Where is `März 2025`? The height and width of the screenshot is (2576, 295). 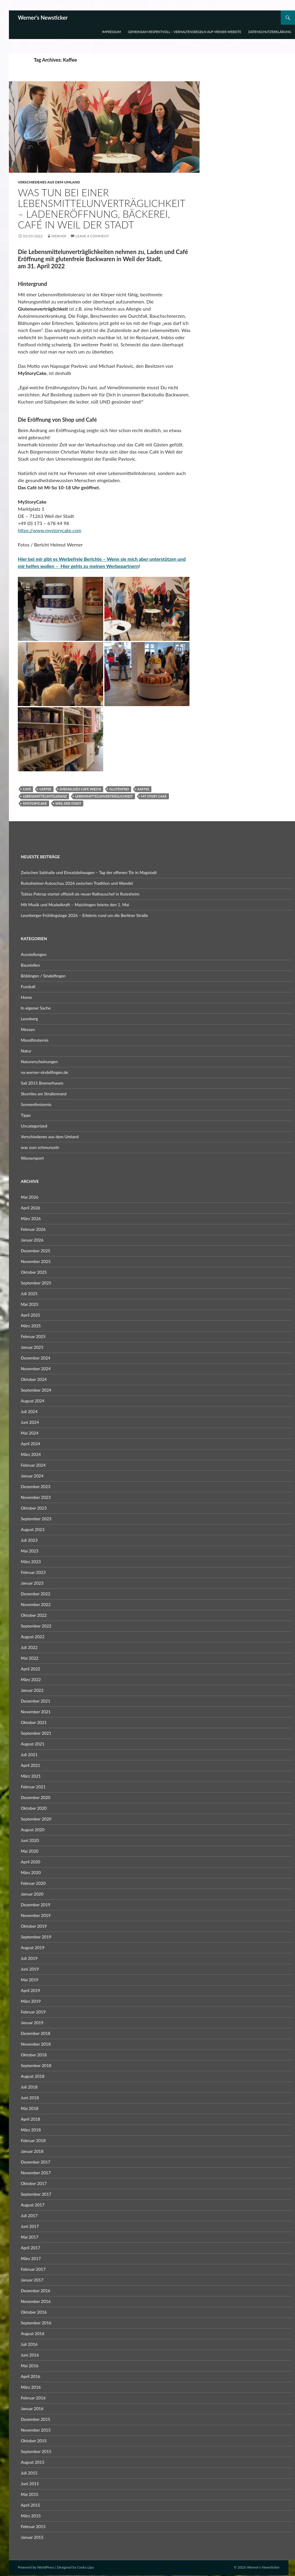 März 2025 is located at coordinates (31, 1325).